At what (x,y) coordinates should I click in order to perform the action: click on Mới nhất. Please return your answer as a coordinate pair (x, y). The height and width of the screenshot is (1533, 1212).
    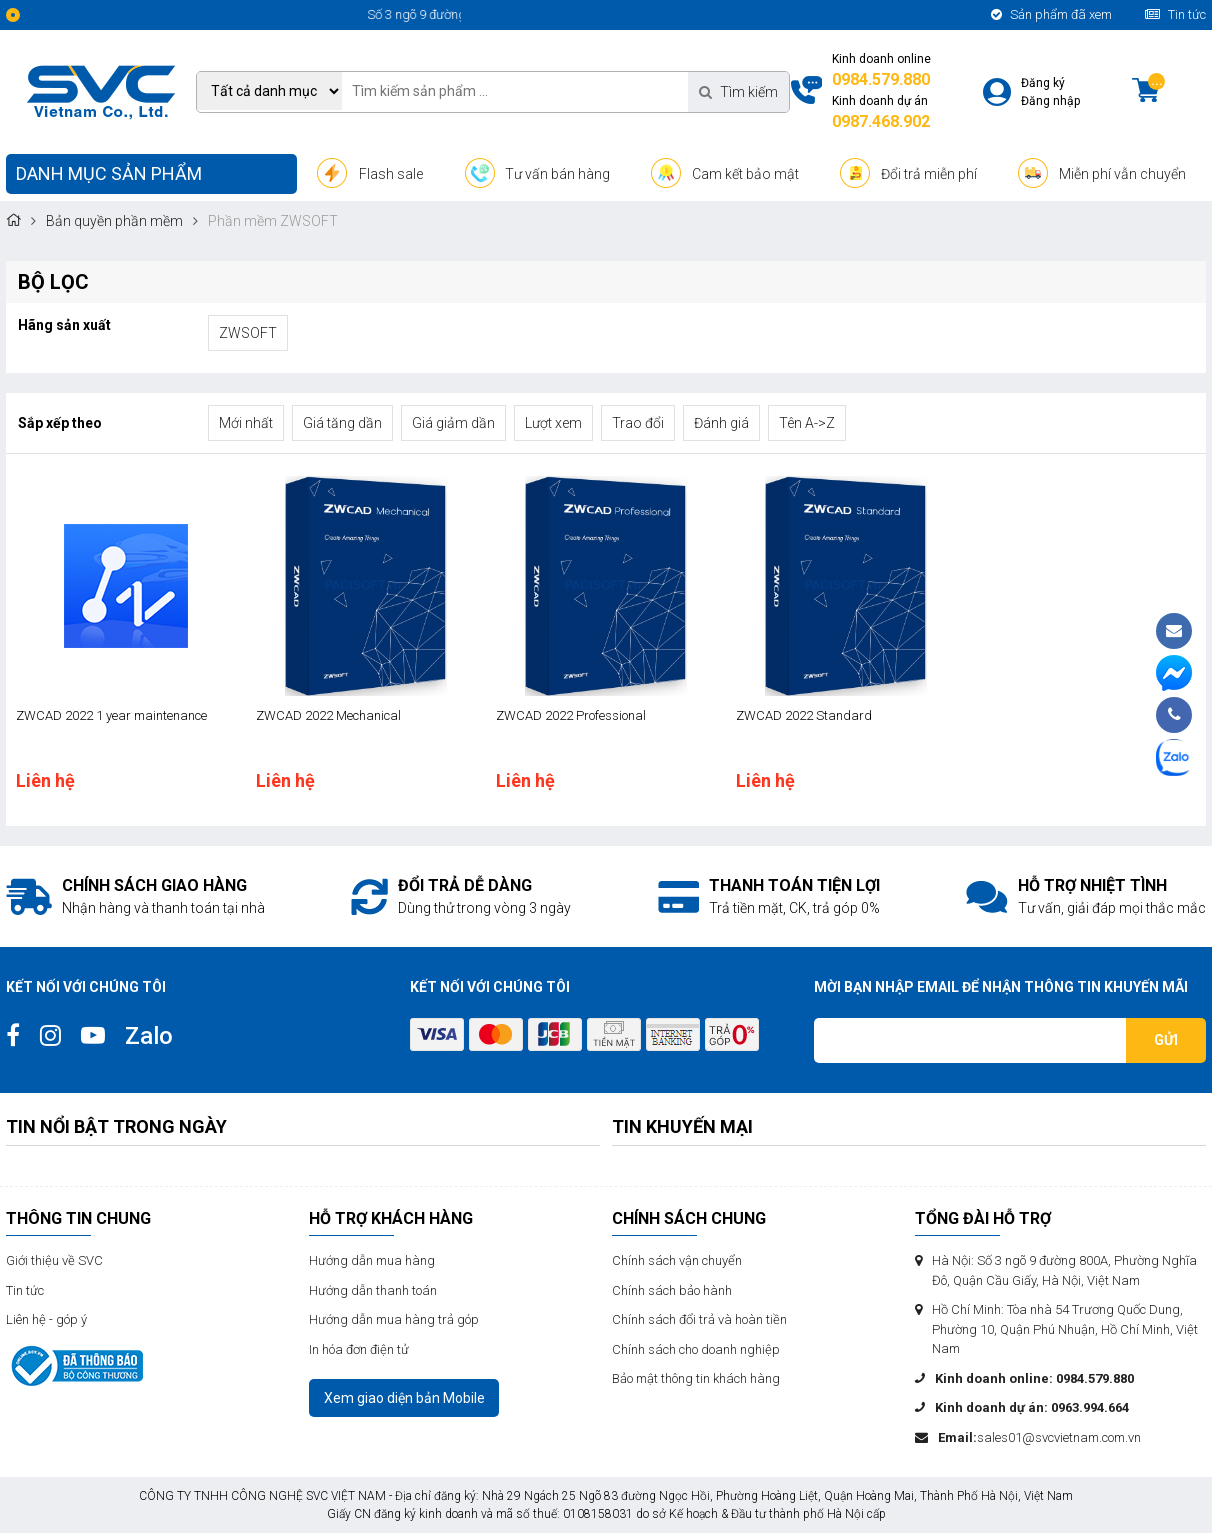
    Looking at the image, I should click on (246, 423).